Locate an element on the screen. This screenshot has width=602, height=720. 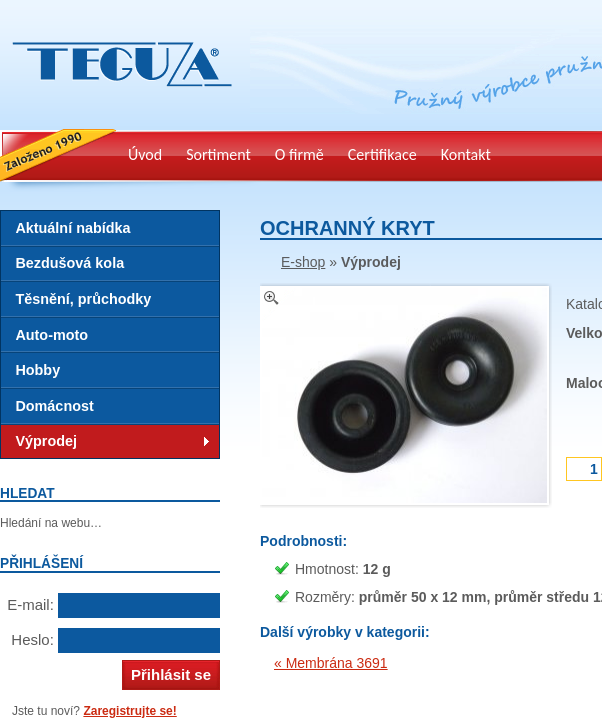
E-shop is located at coordinates (303, 262).